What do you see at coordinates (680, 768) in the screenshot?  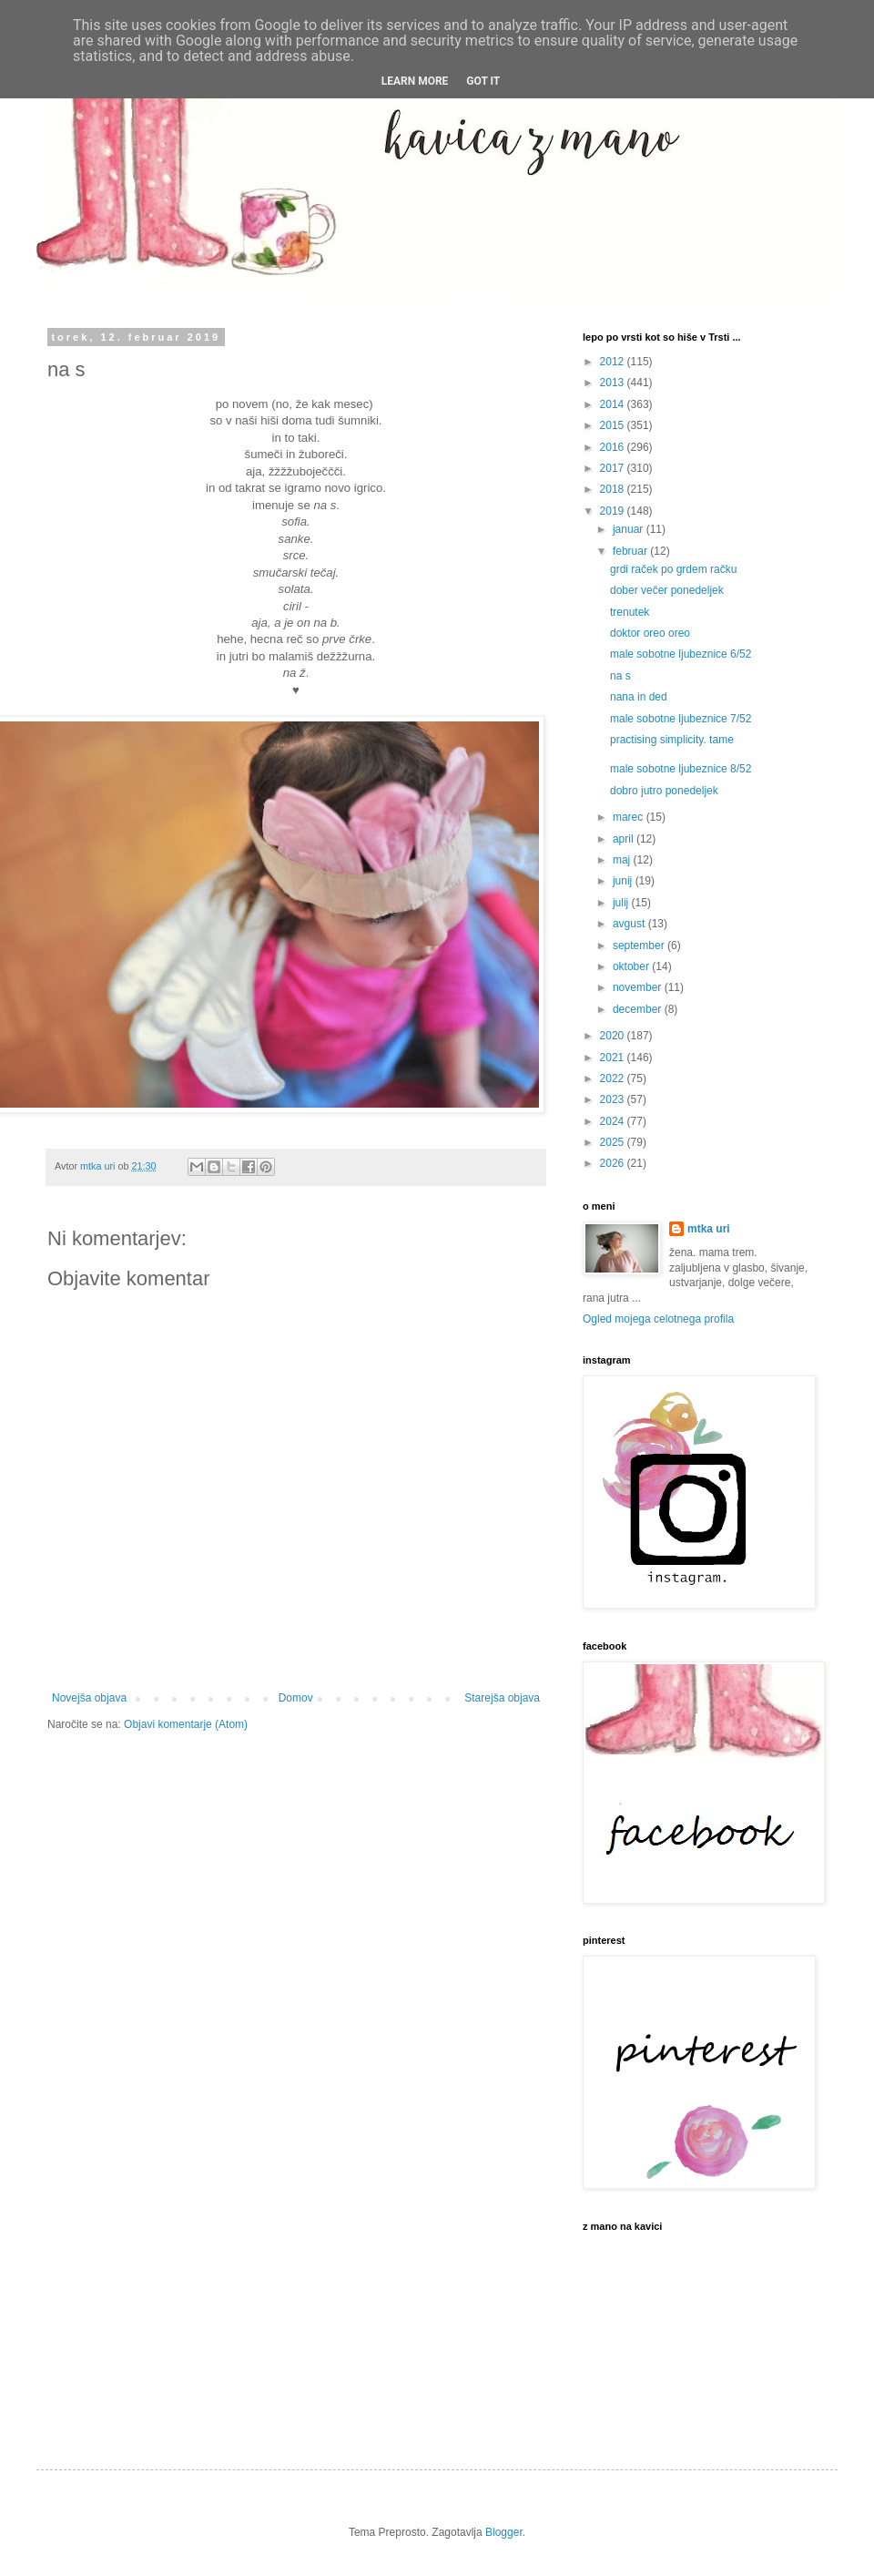 I see `male sobotne ljubeznice 8/52` at bounding box center [680, 768].